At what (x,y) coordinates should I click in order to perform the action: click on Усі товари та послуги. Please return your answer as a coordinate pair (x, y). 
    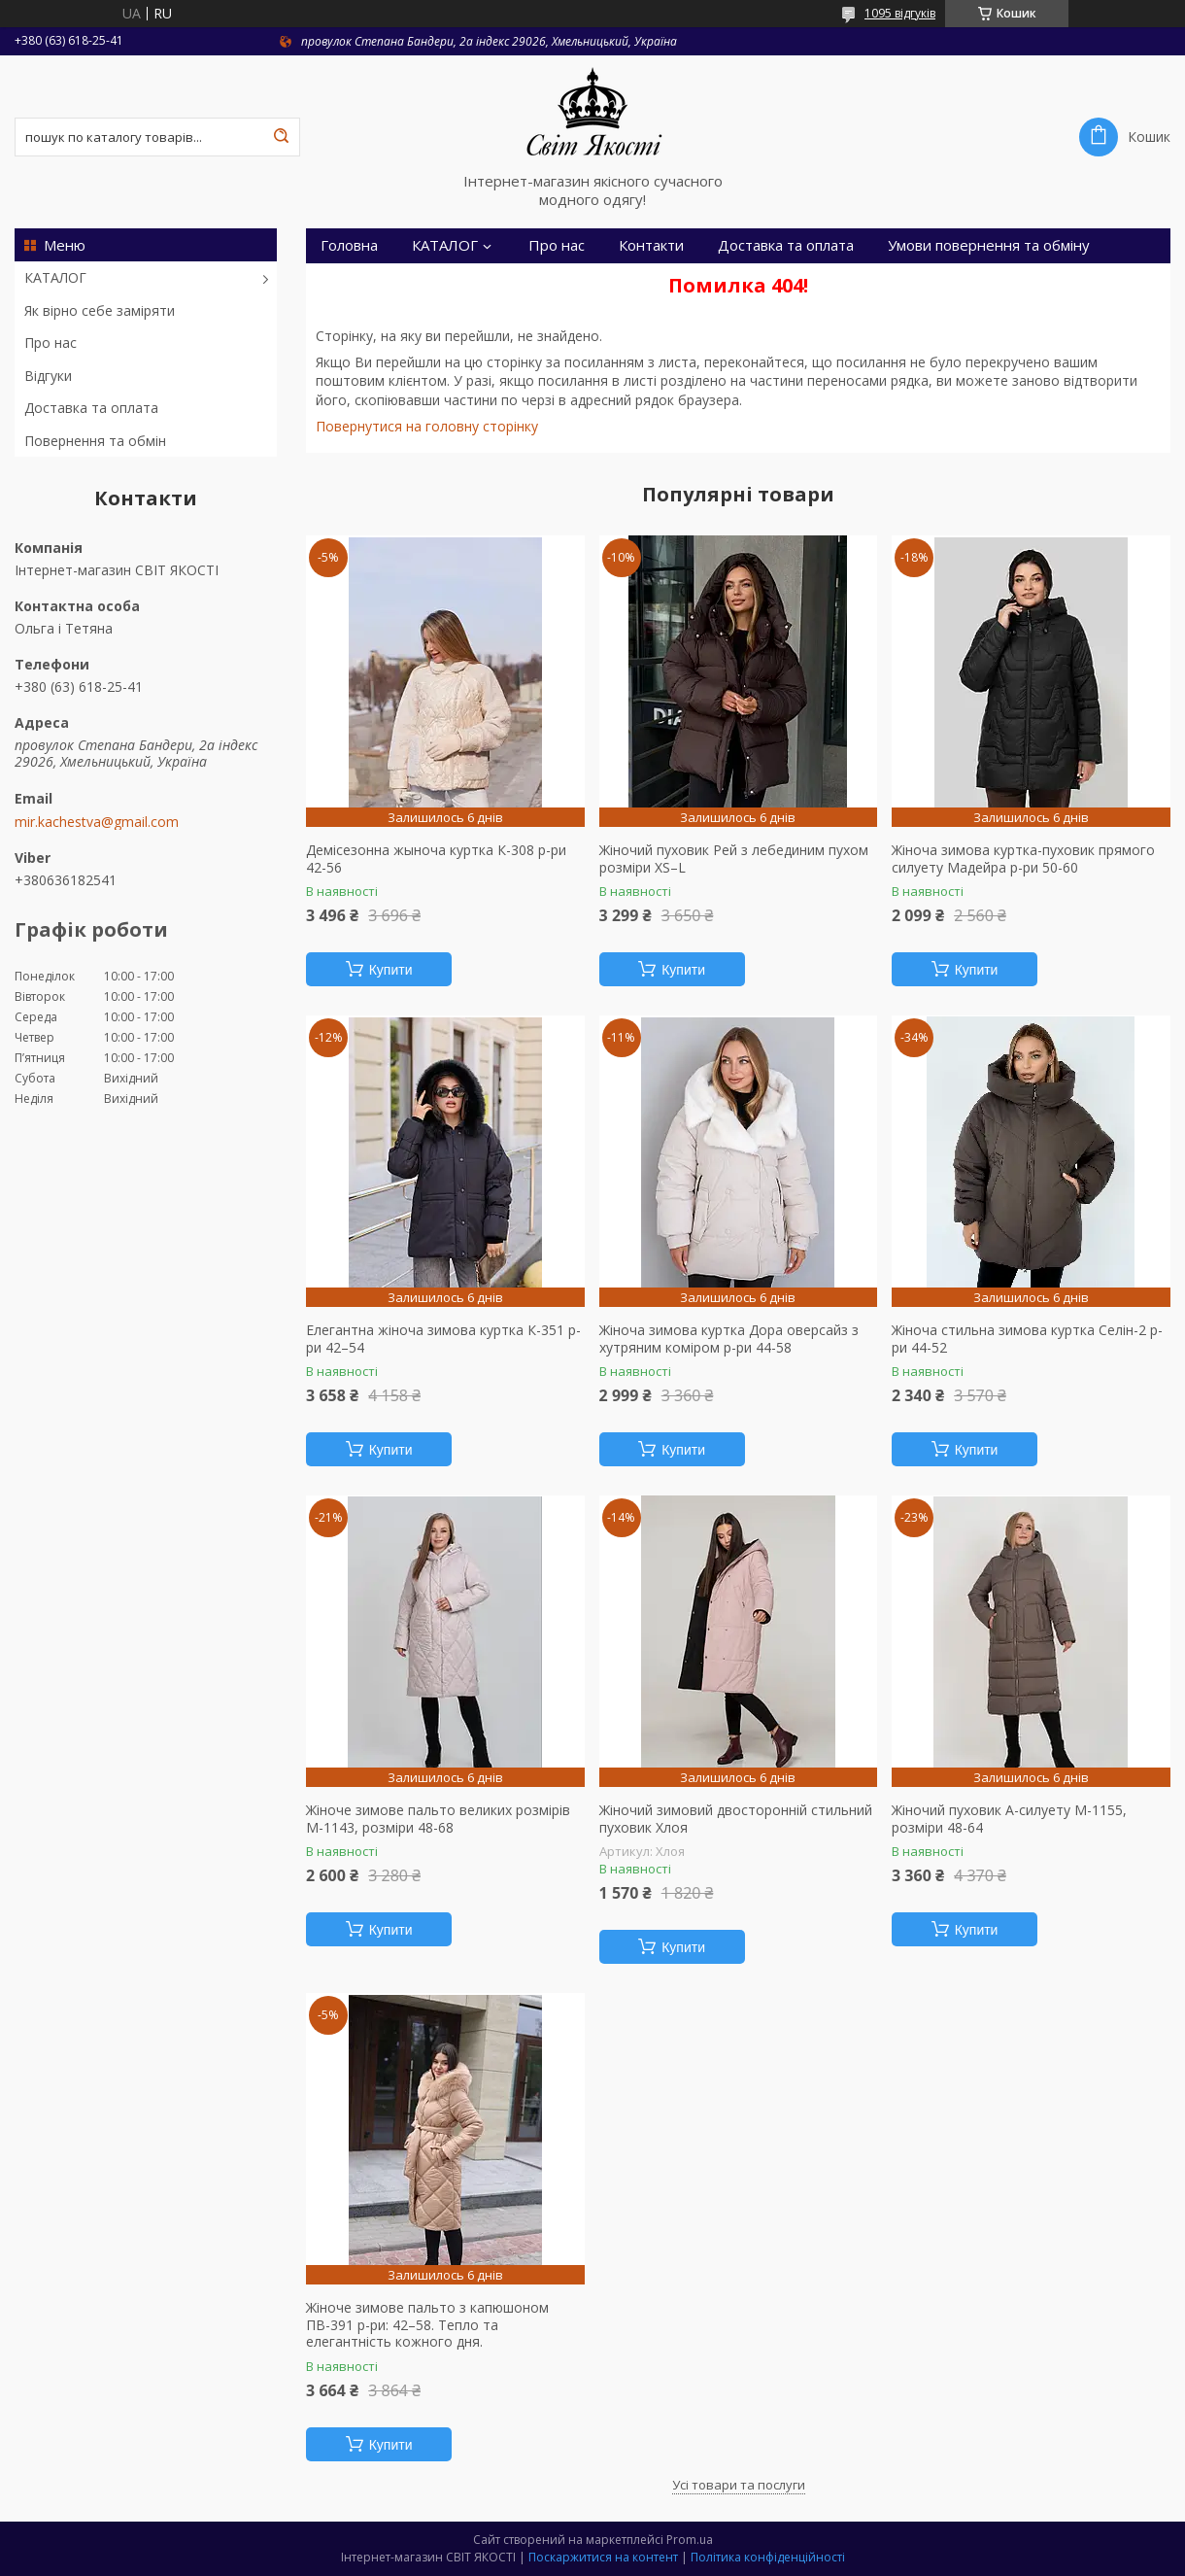
    Looking at the image, I should click on (738, 2484).